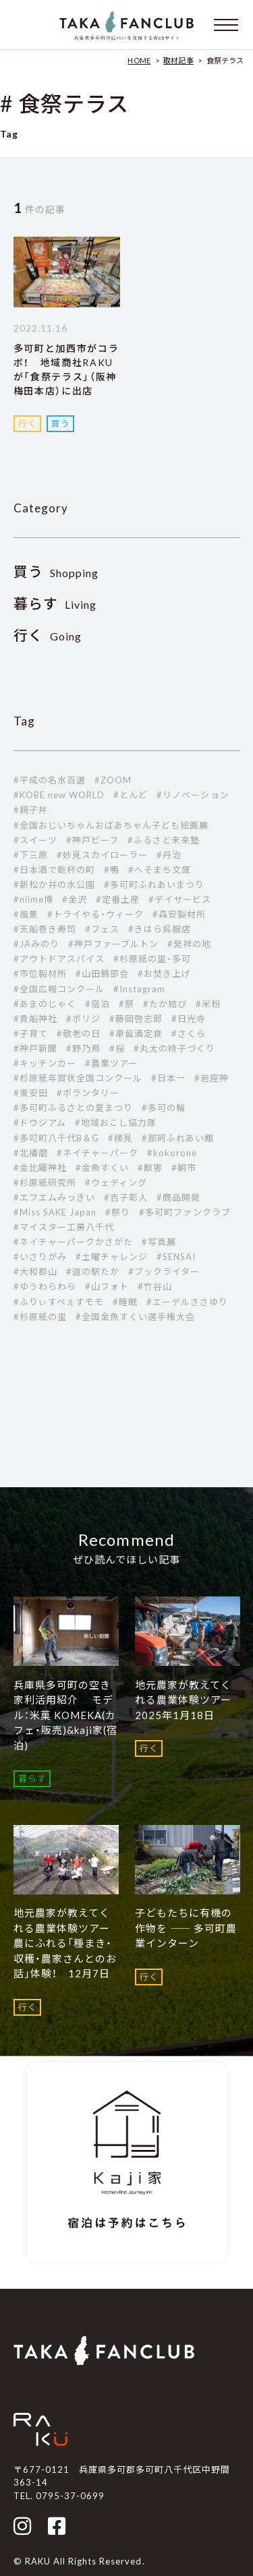  I want to click on #市位製材所, so click(40, 973).